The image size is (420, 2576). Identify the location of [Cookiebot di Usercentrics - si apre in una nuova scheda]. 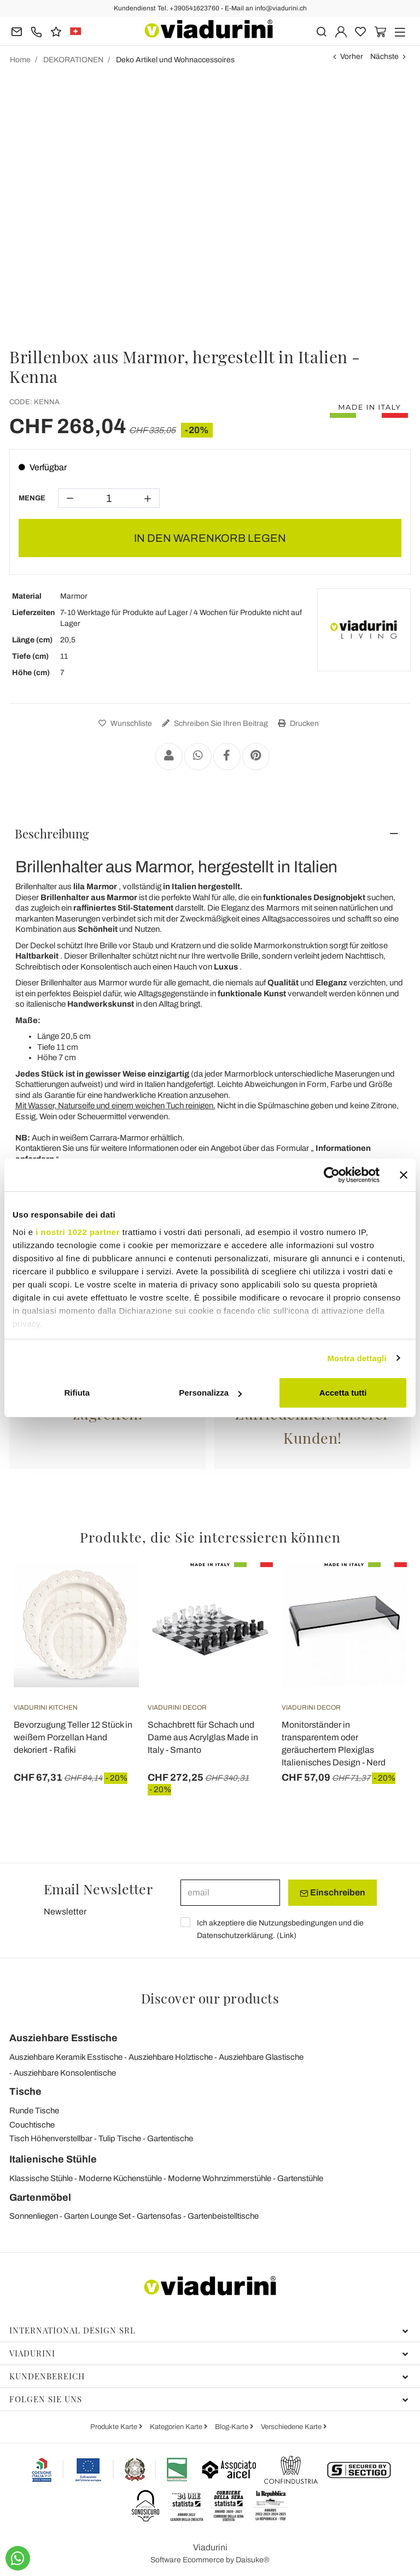
(332, 1175).